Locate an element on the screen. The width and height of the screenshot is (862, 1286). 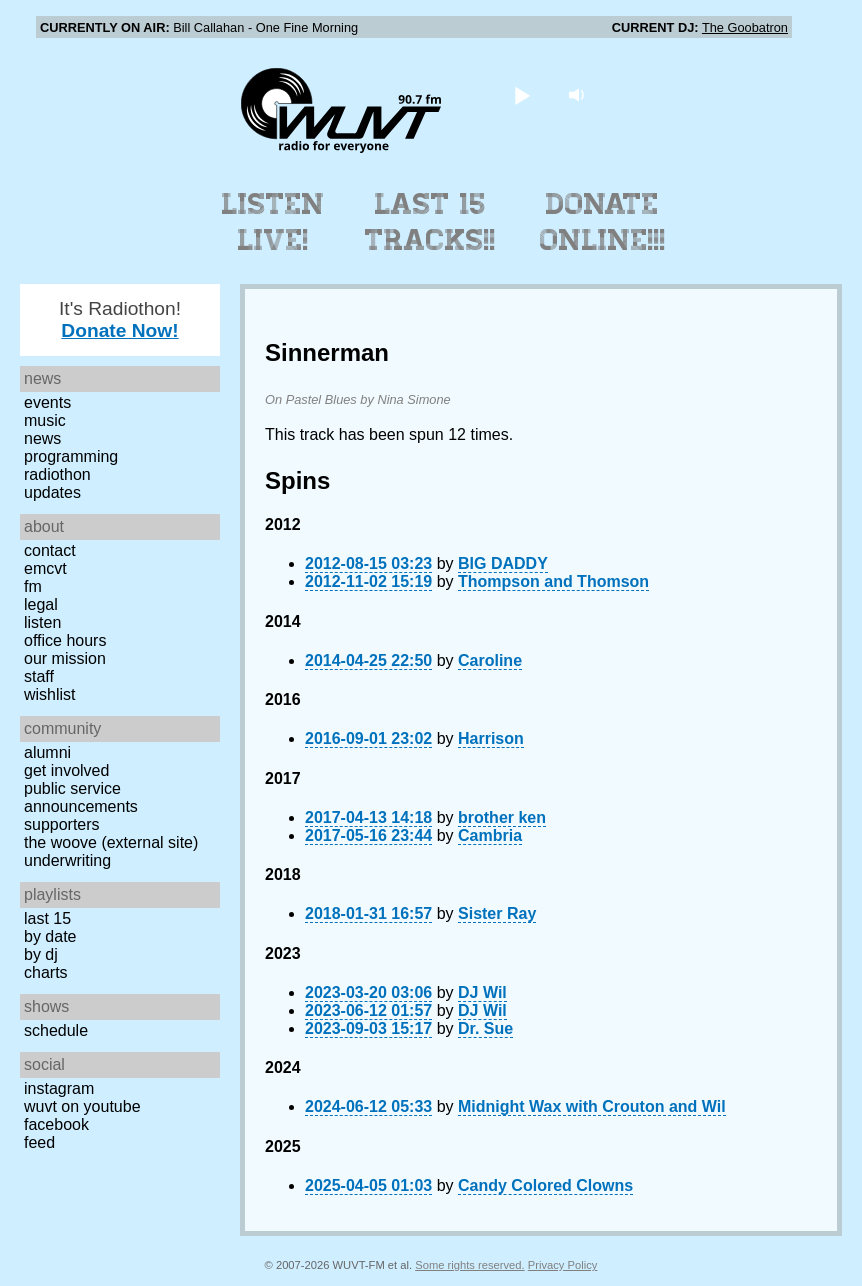
Underwriting is located at coordinates (67, 860).